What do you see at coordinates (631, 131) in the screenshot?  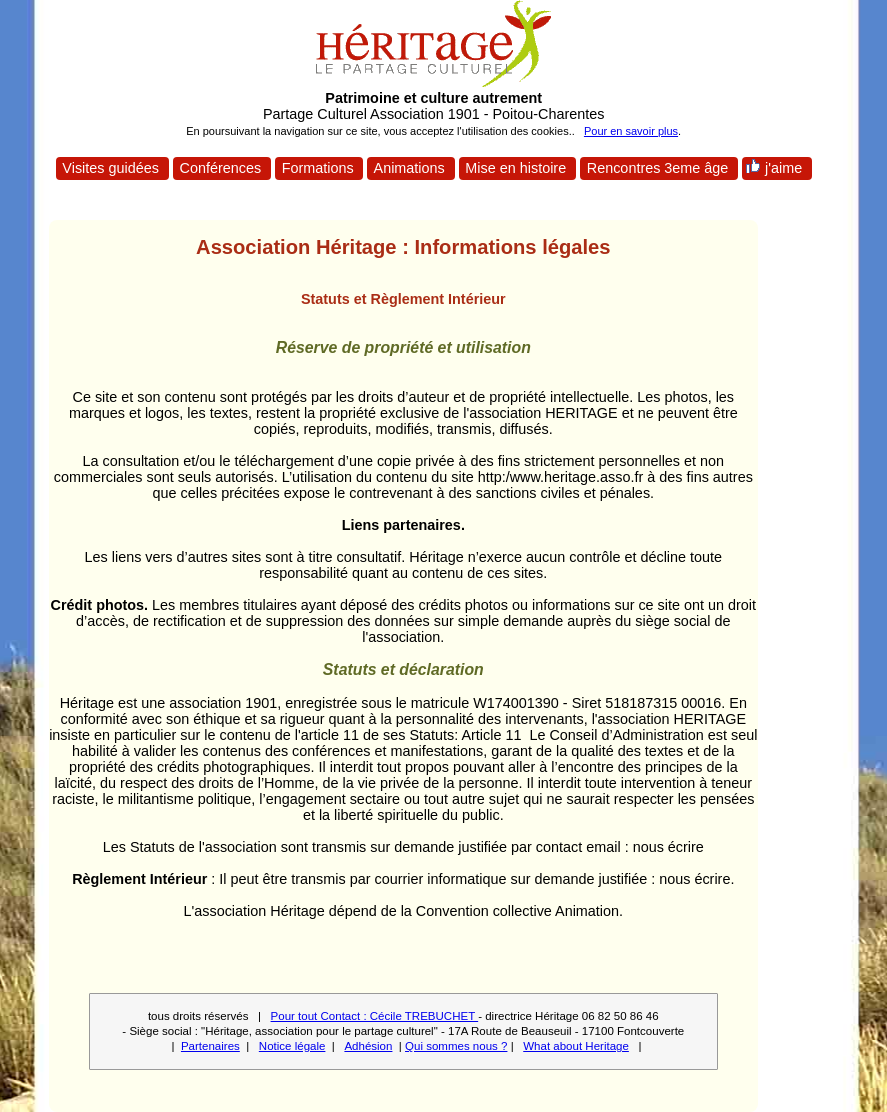 I see `Pour en savoir plus` at bounding box center [631, 131].